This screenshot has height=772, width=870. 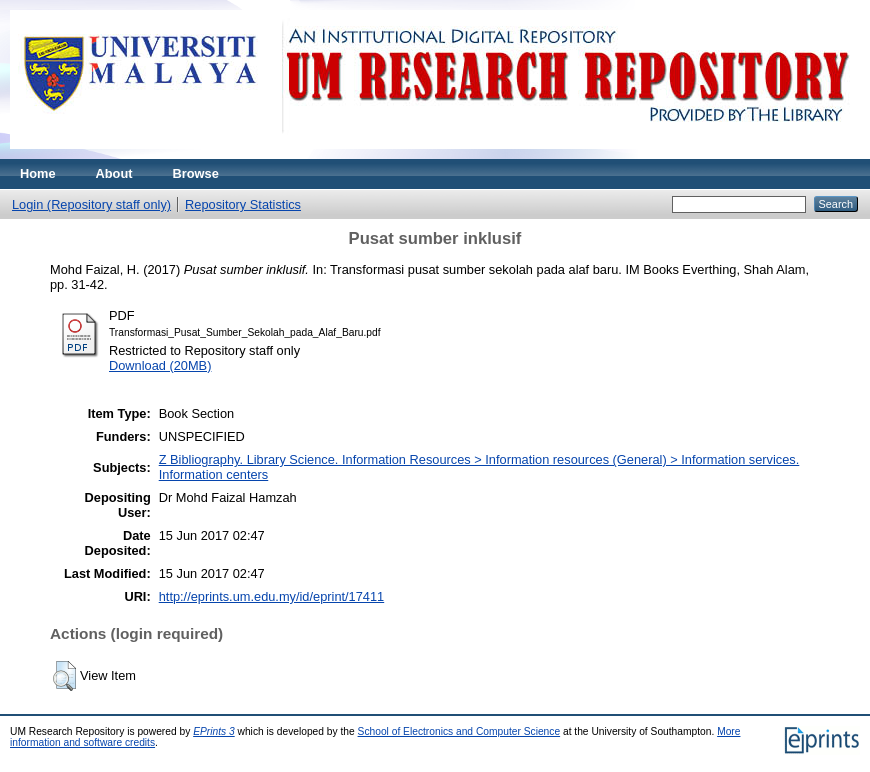 What do you see at coordinates (91, 204) in the screenshot?
I see `Login (Repository staff only)` at bounding box center [91, 204].